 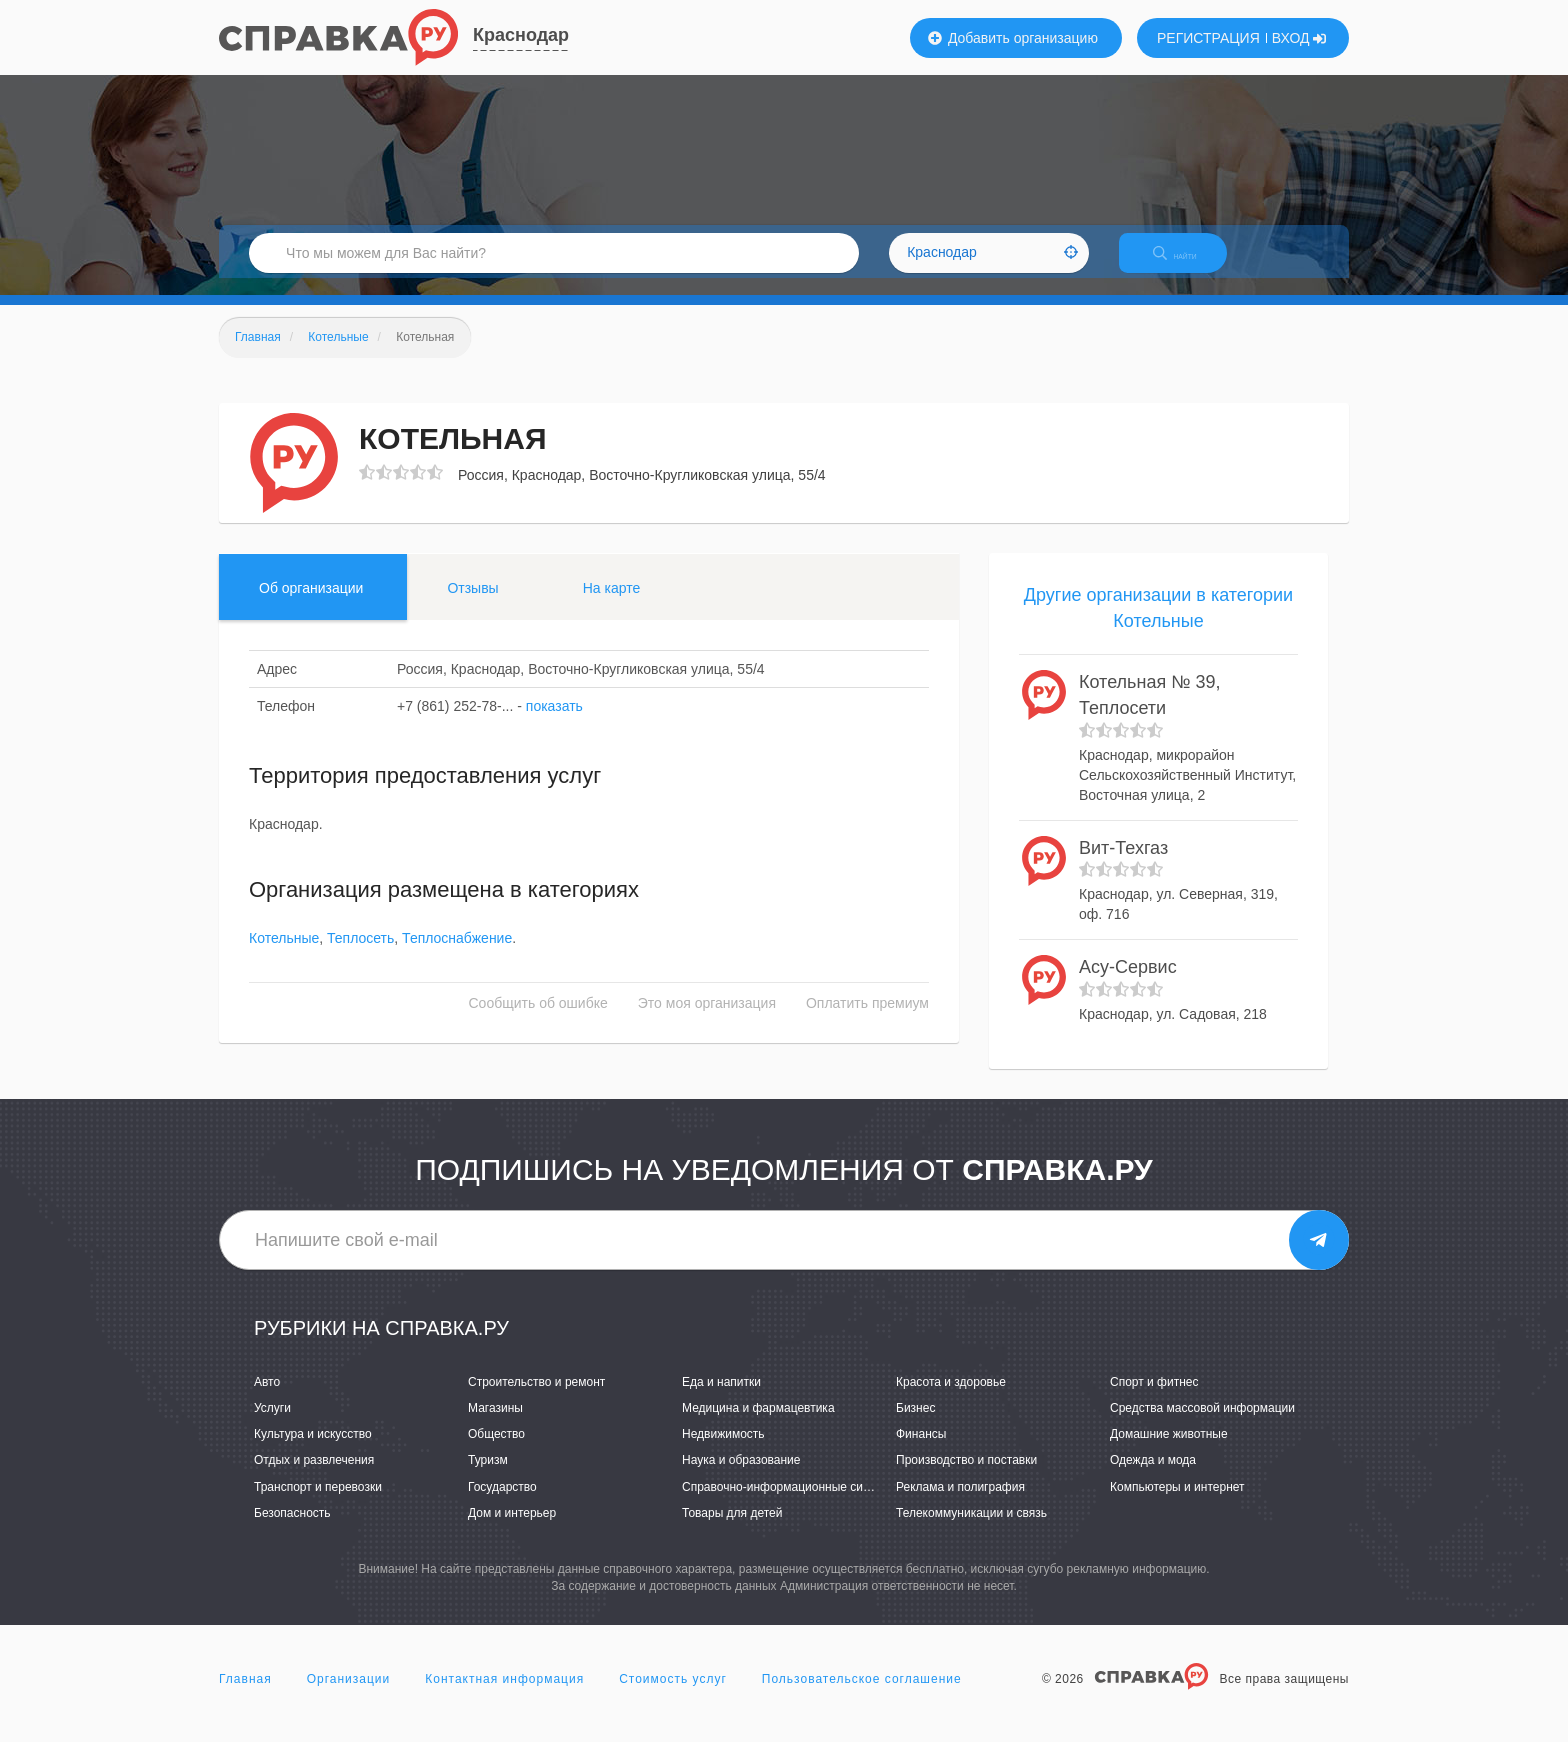 I want to click on Финансы, so click(x=921, y=1452).